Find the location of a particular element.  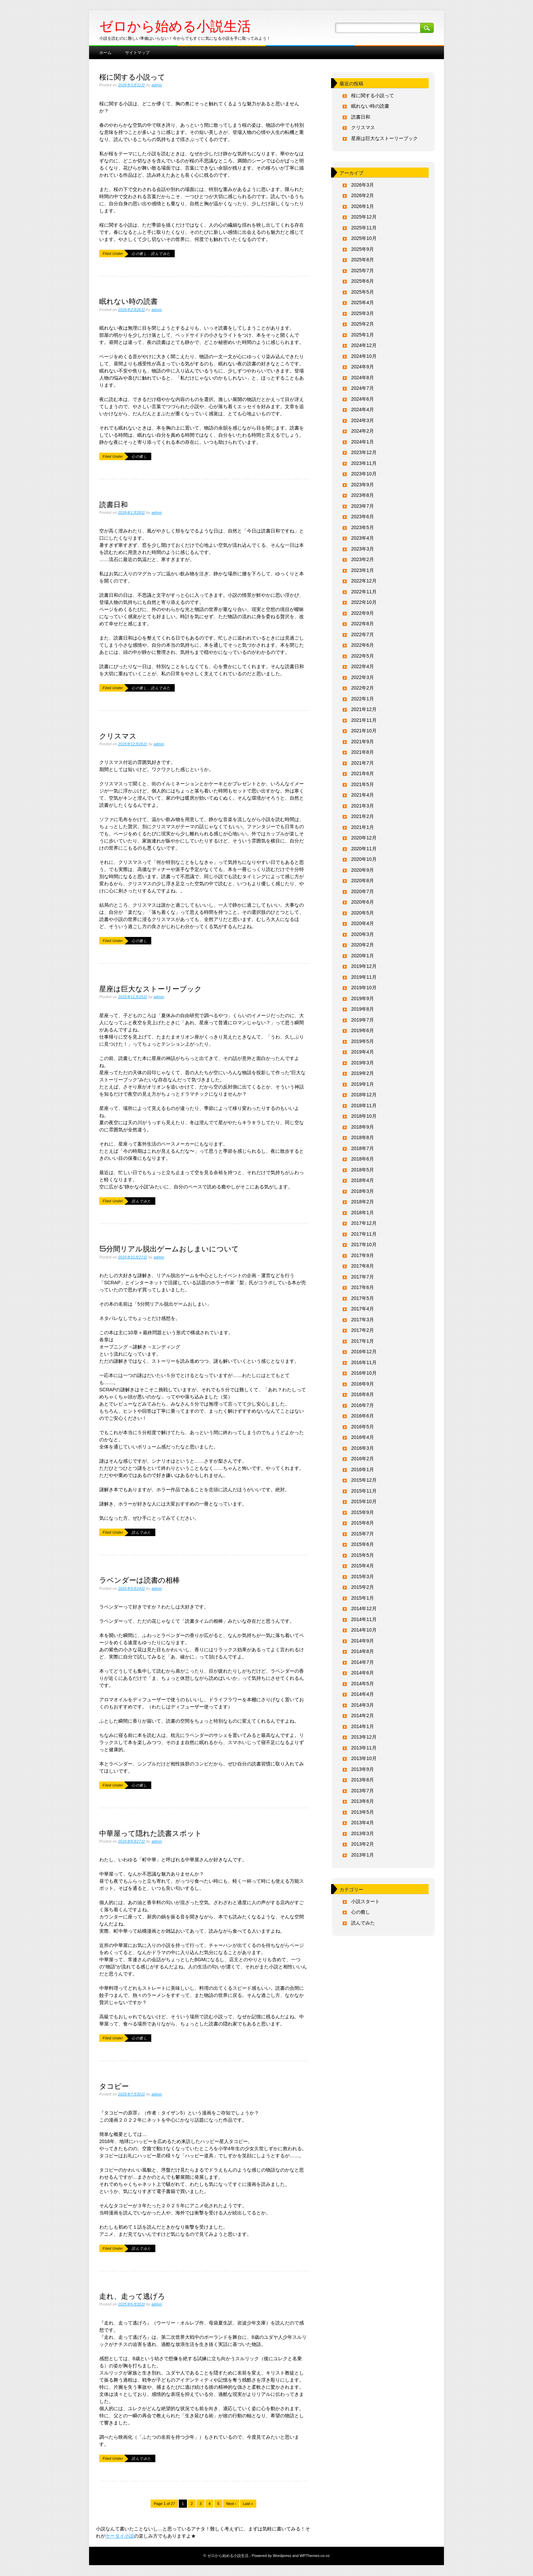

2013年7月 is located at coordinates (362, 1790).